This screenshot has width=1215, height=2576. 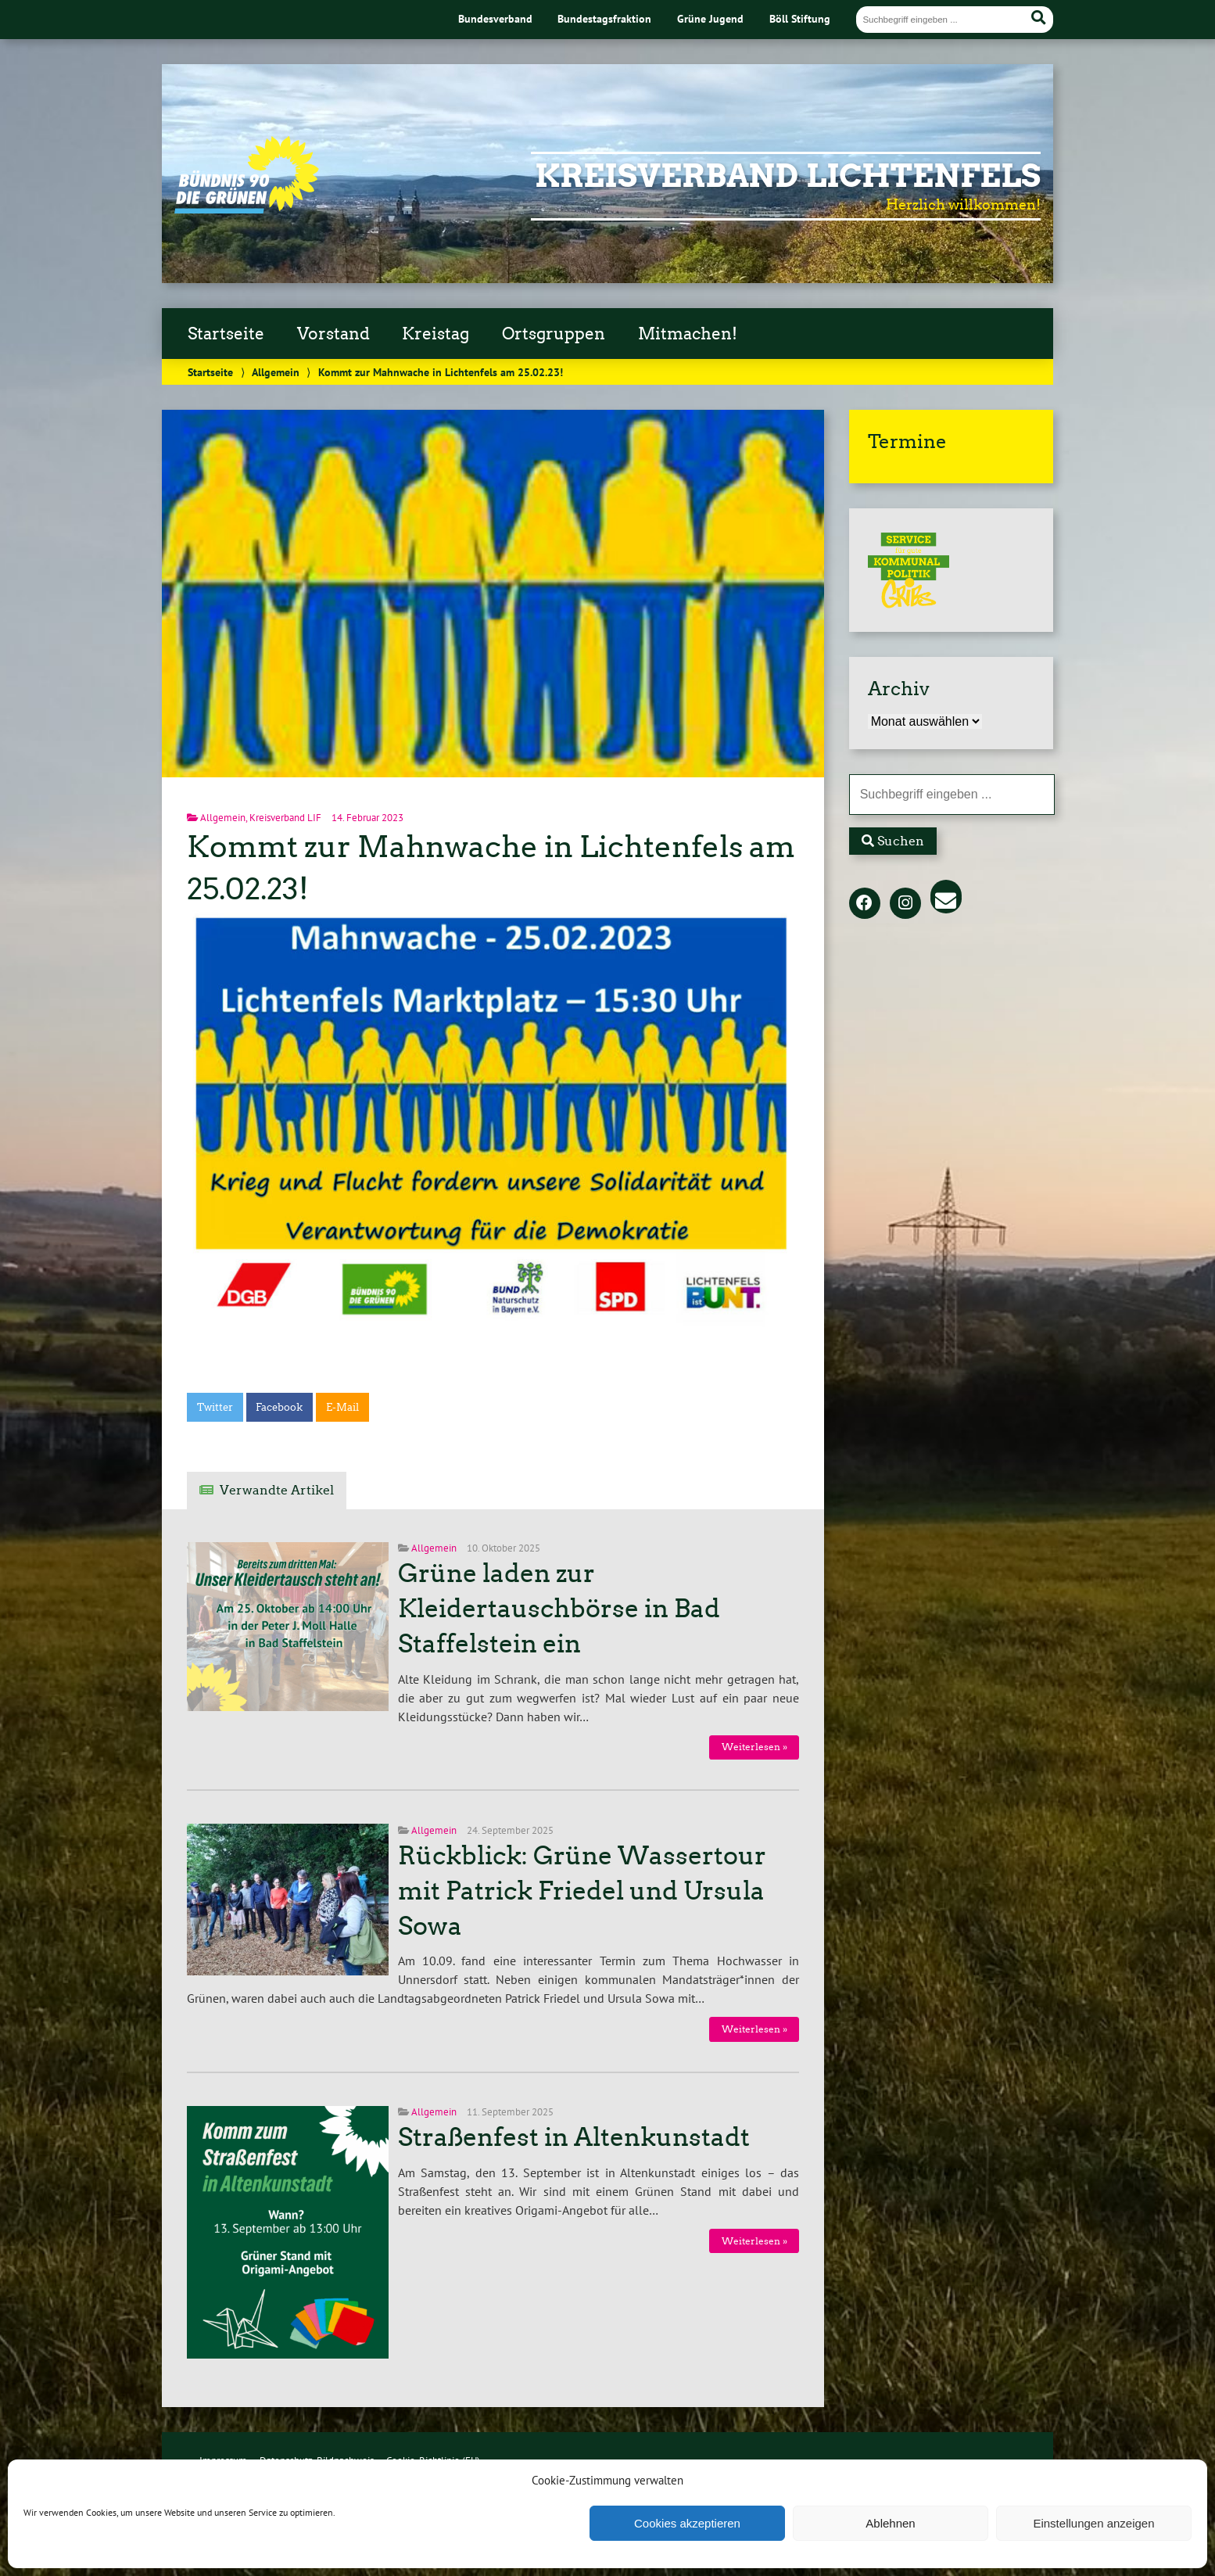 What do you see at coordinates (285, 817) in the screenshot?
I see `Kreisverband LIF` at bounding box center [285, 817].